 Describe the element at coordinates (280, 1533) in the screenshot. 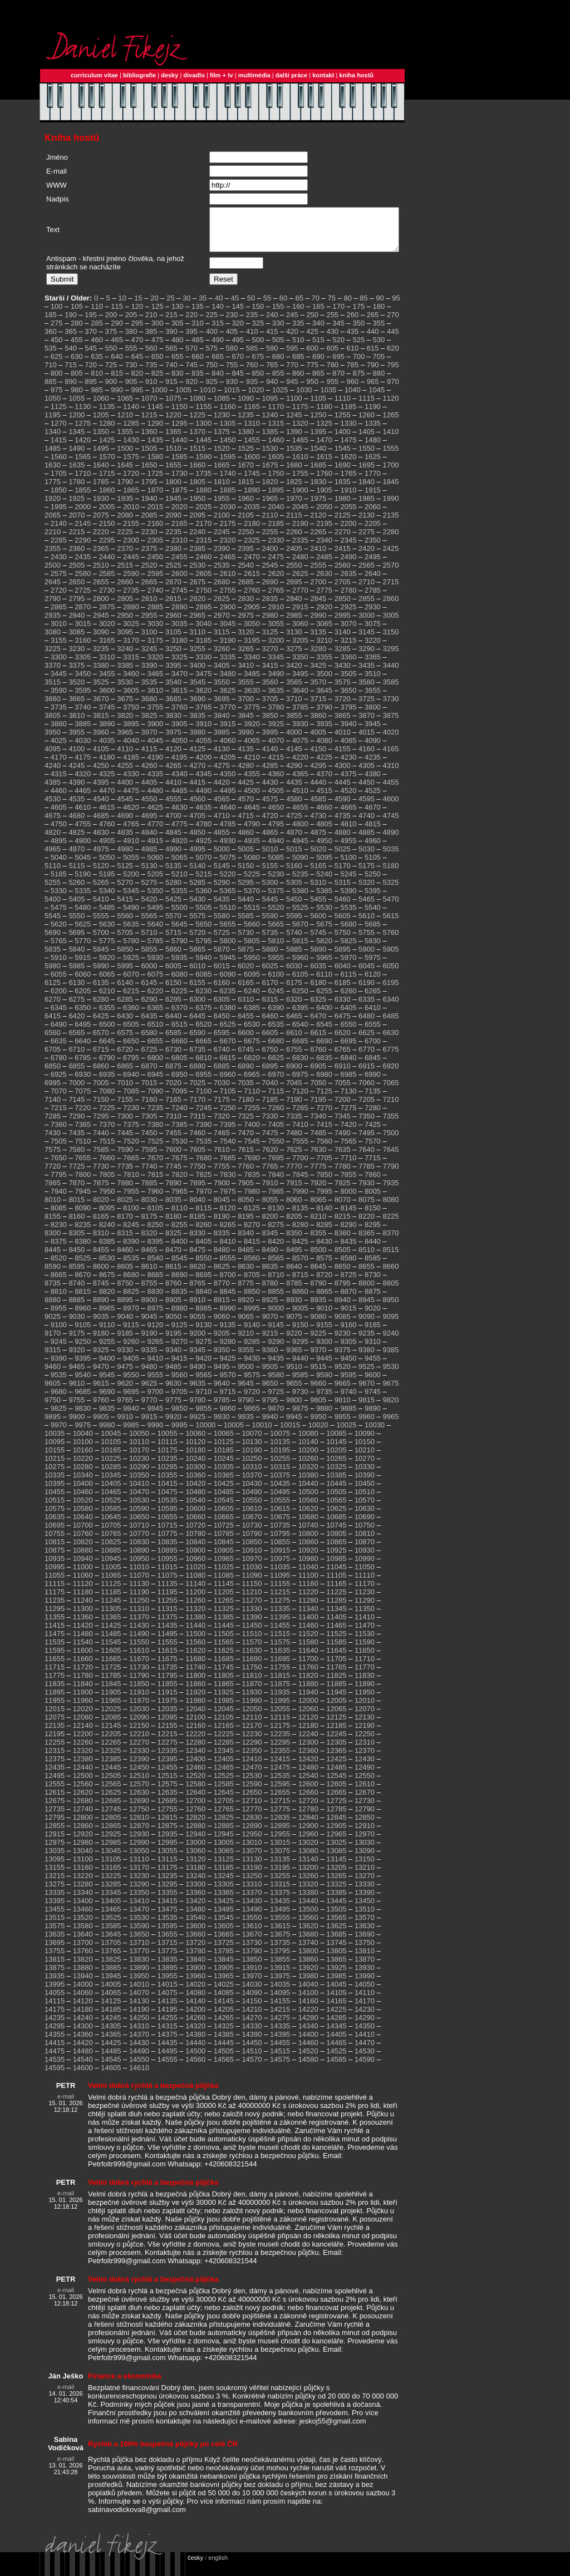

I see `10735` at that location.